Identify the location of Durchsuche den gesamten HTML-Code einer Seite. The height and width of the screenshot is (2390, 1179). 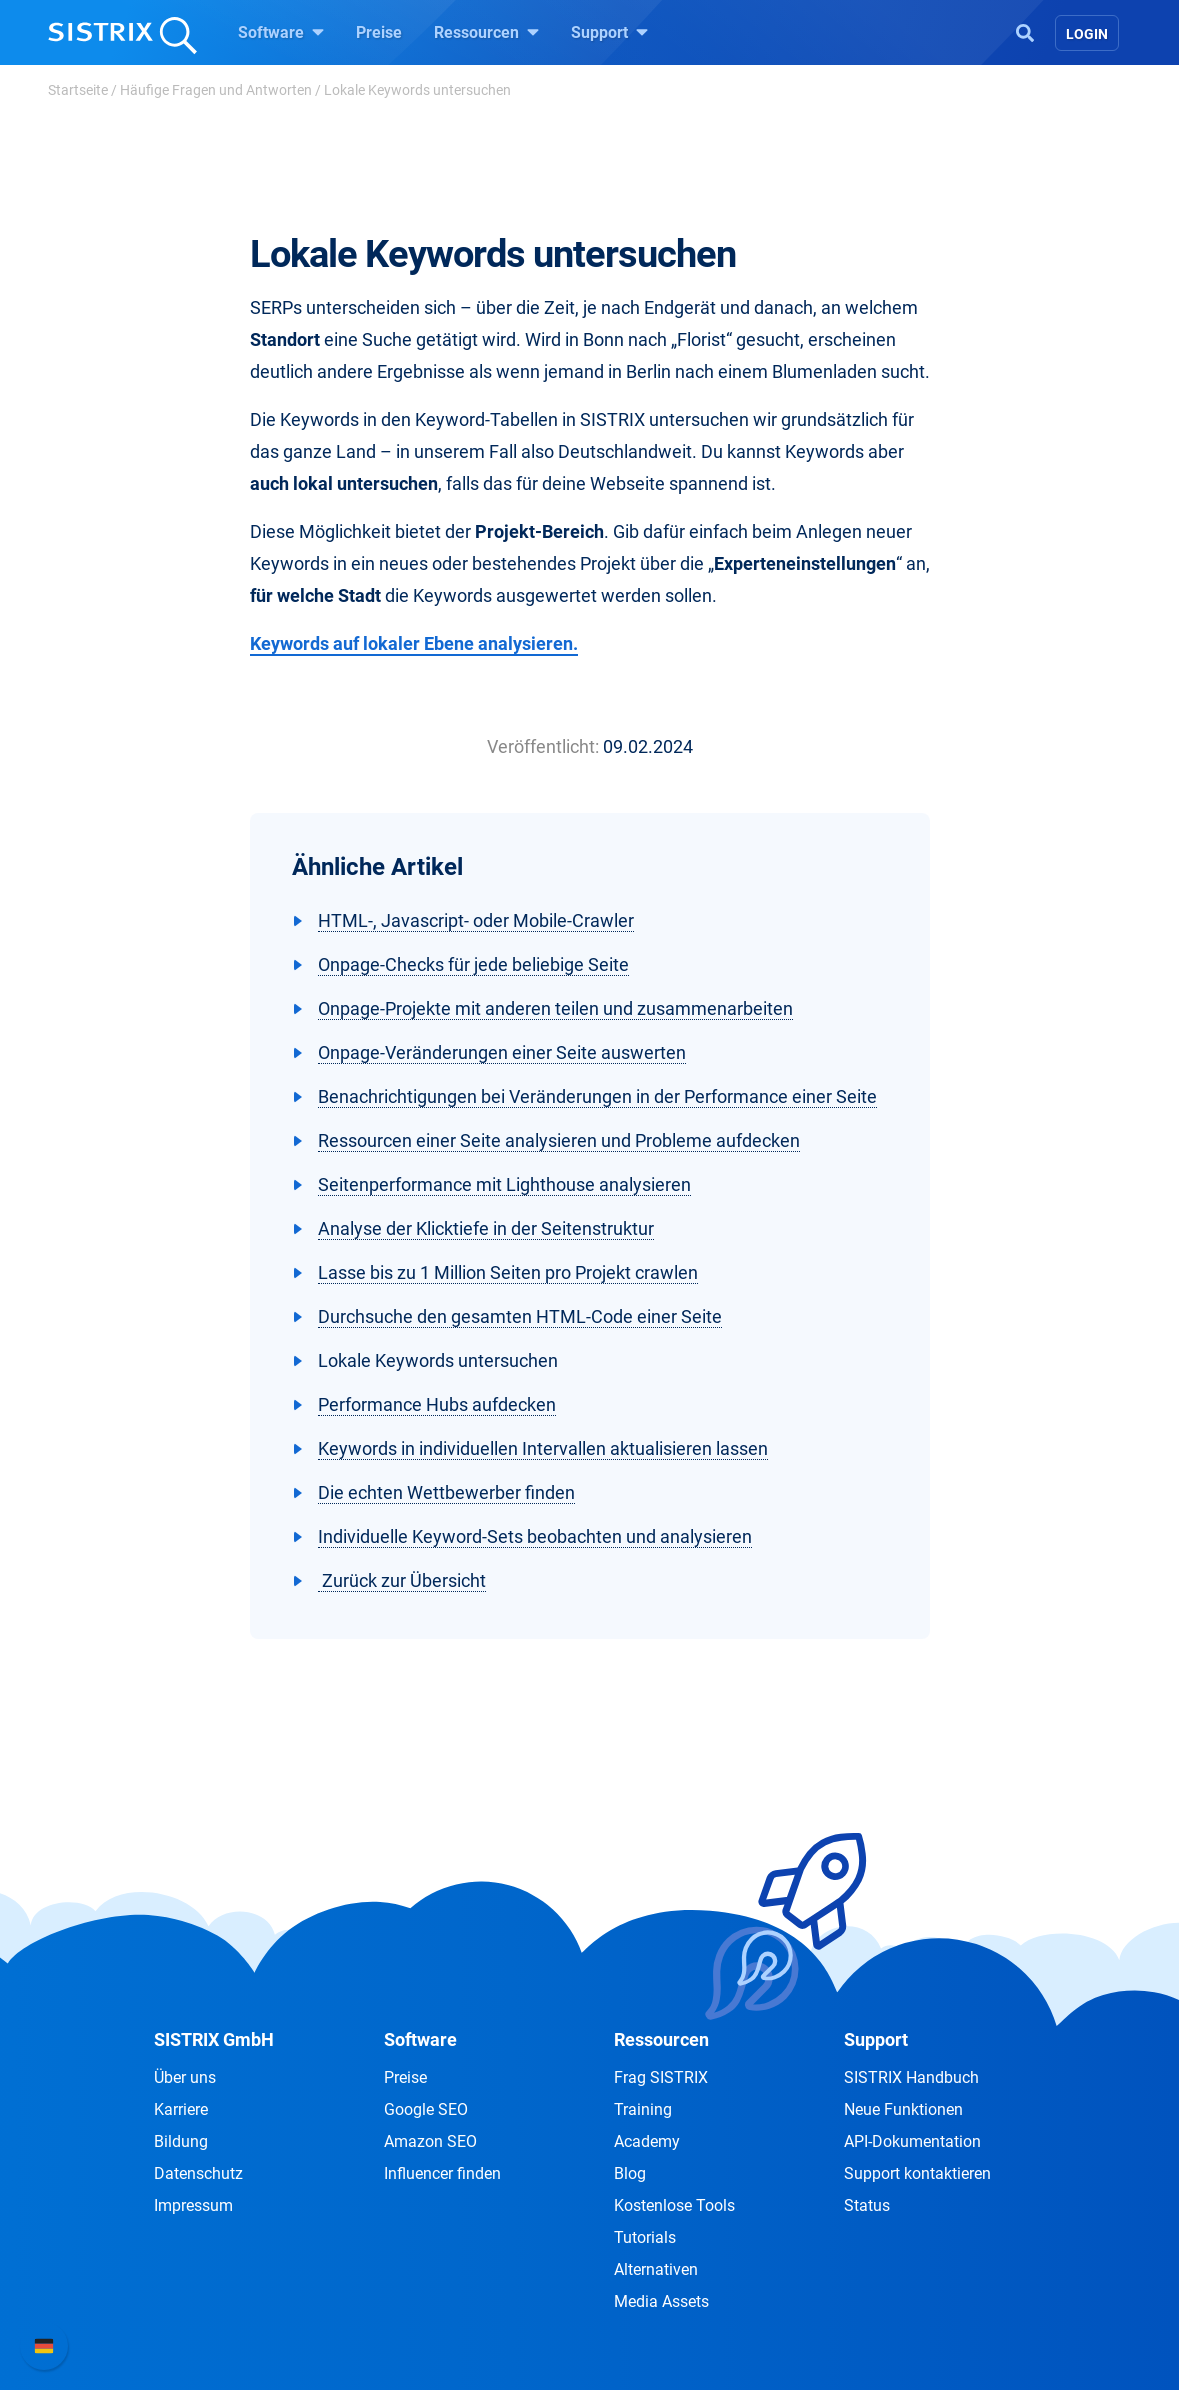
(520, 1316).